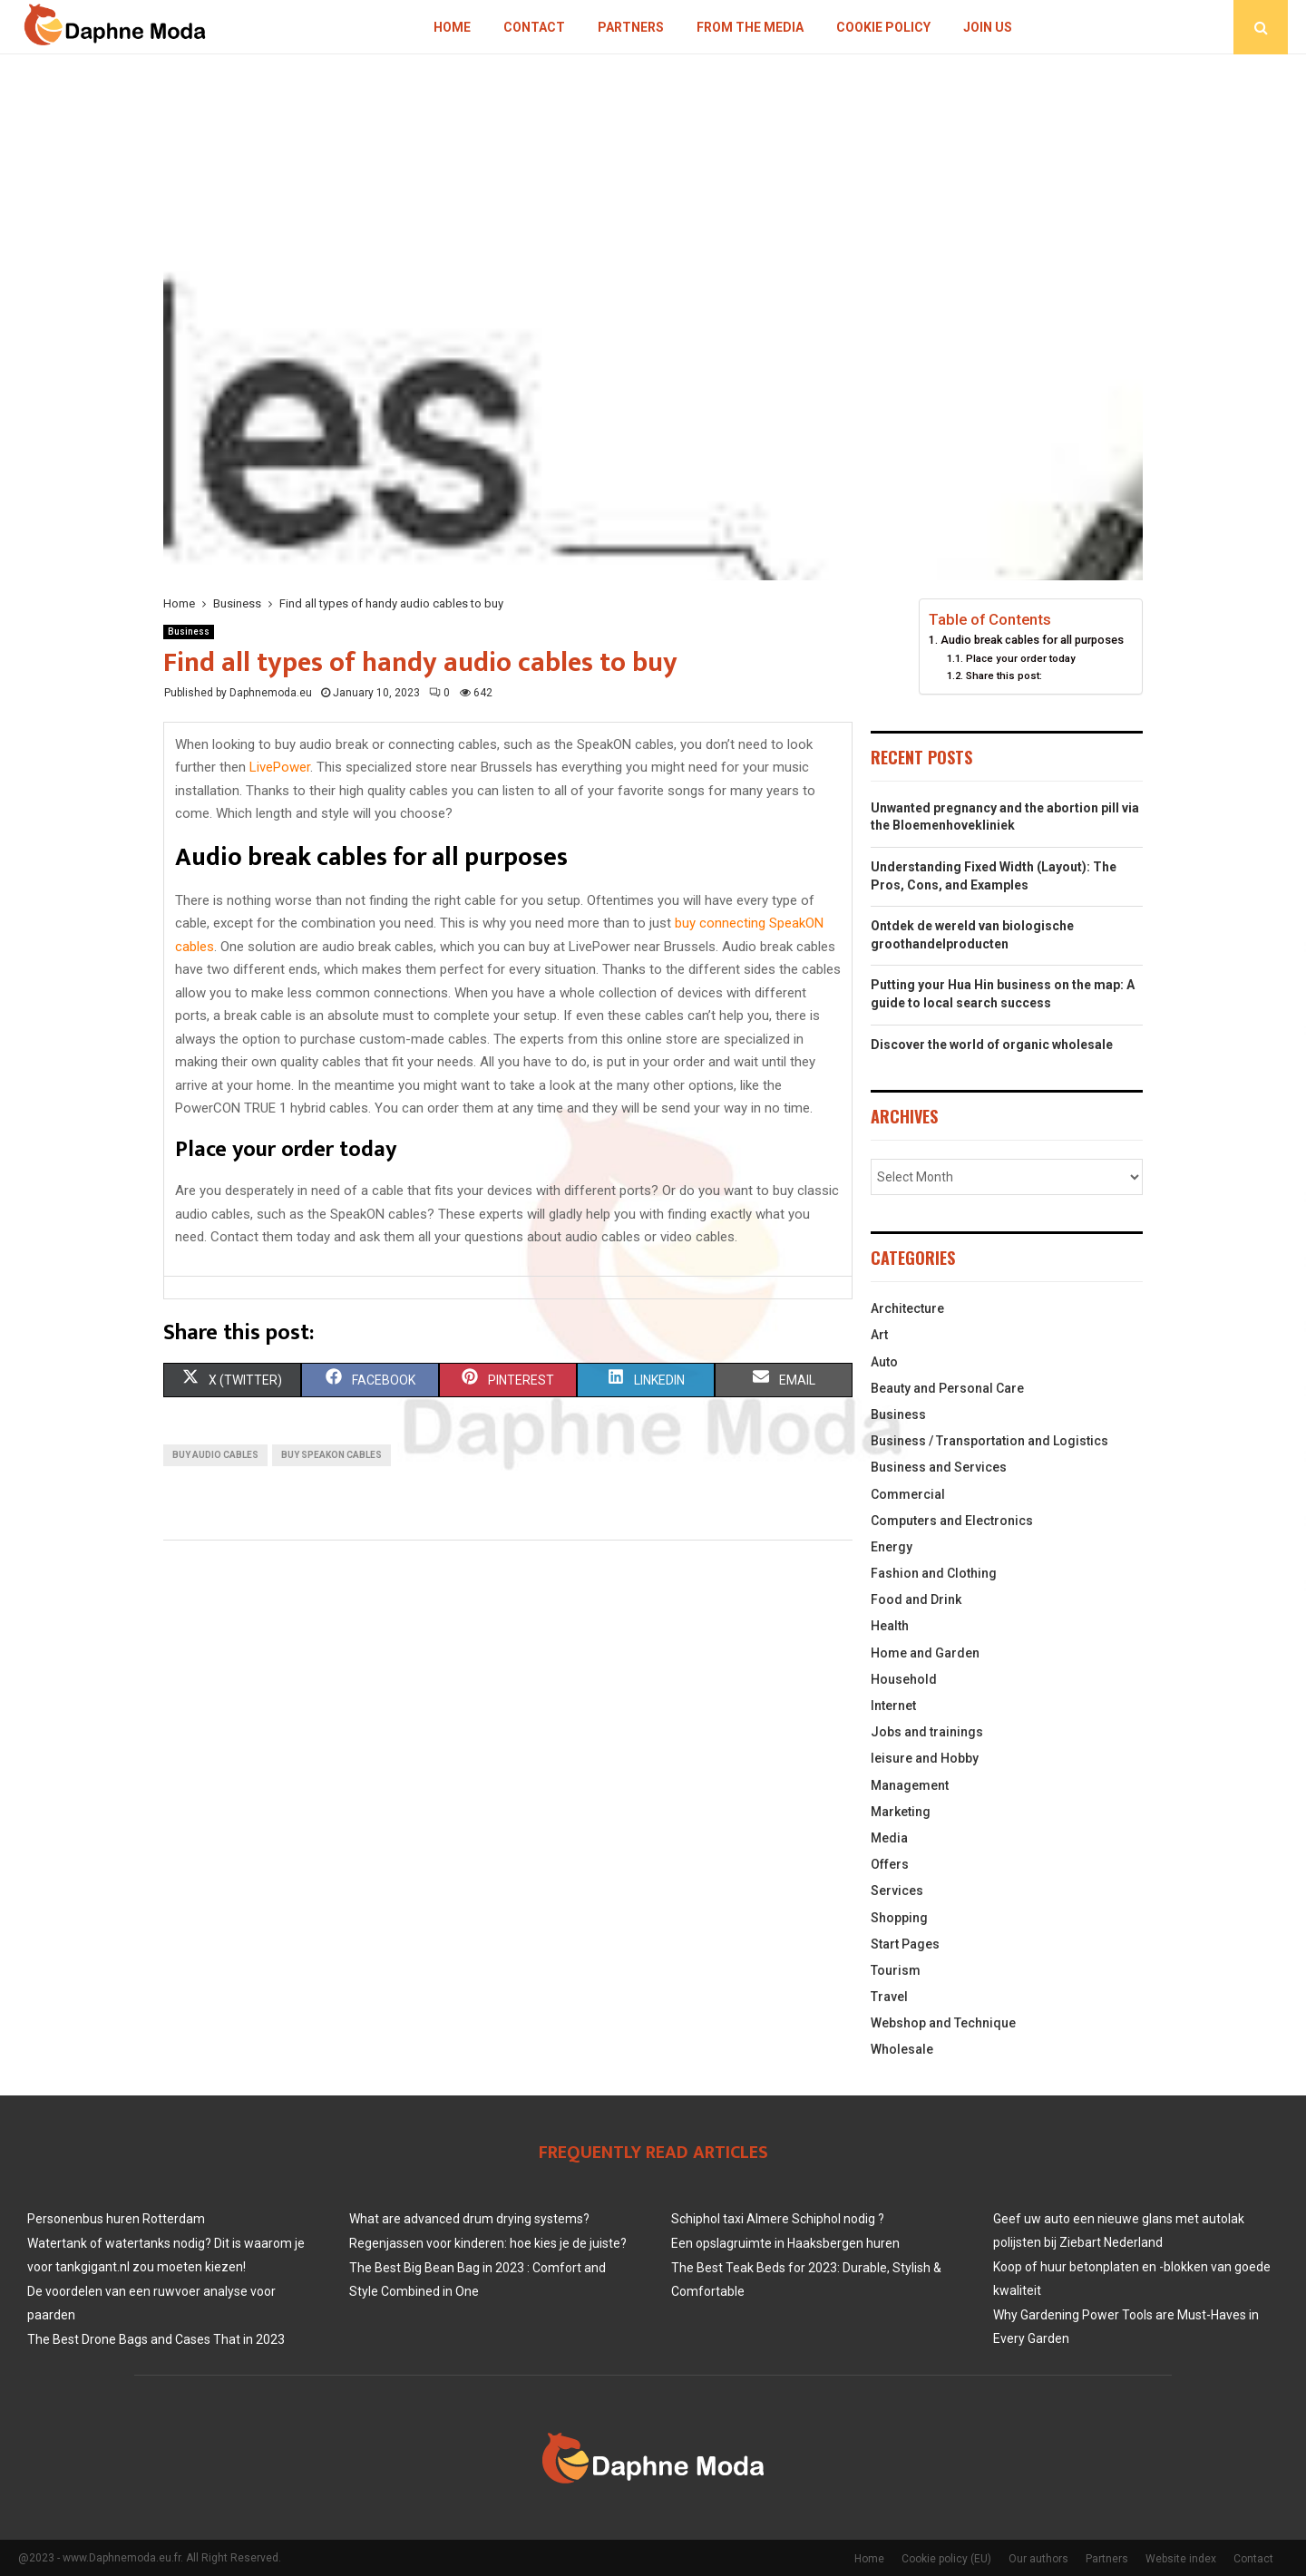 This screenshot has width=1306, height=2576. Describe the element at coordinates (896, 1970) in the screenshot. I see `Tourism` at that location.